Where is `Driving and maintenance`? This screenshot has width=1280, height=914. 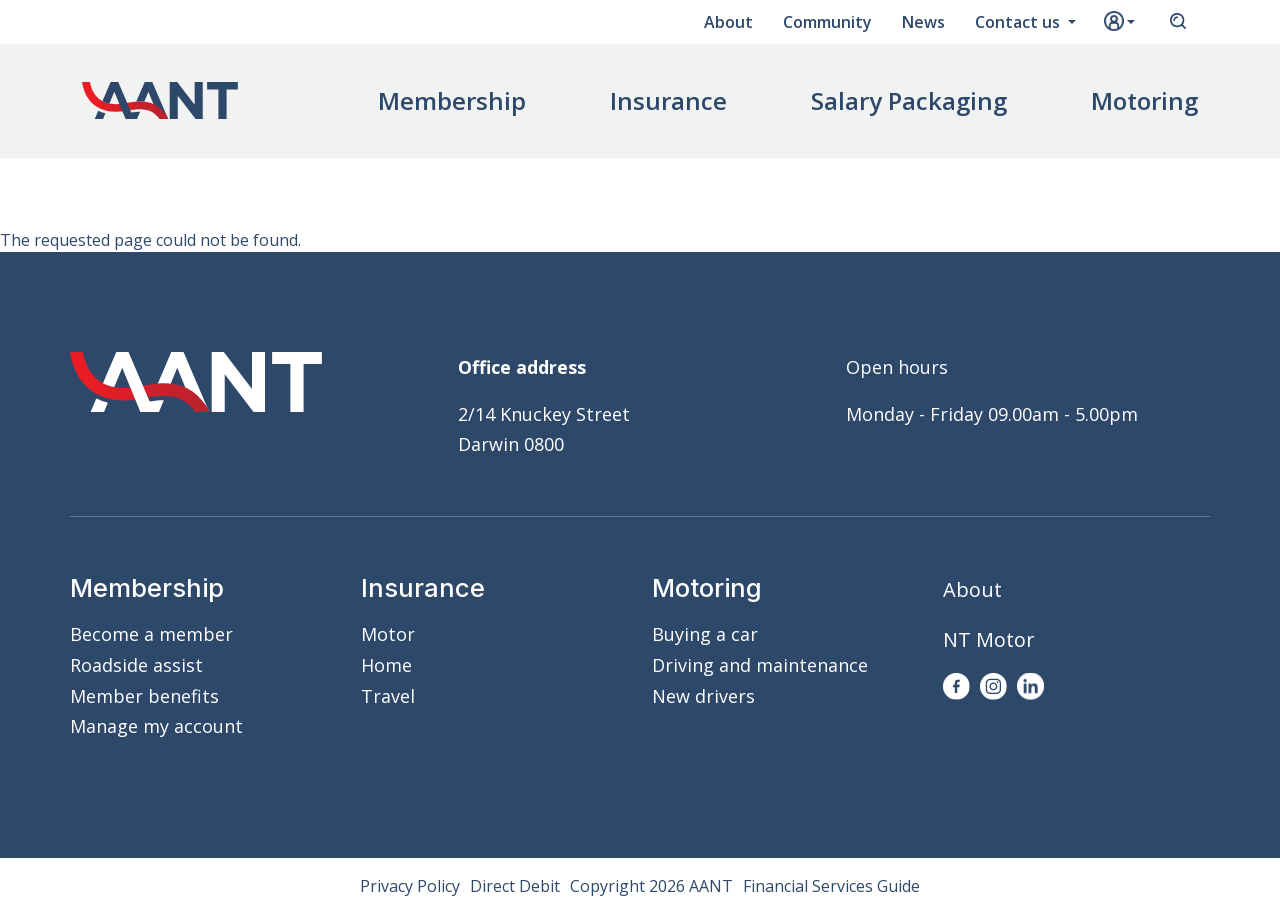 Driving and maintenance is located at coordinates (760, 665).